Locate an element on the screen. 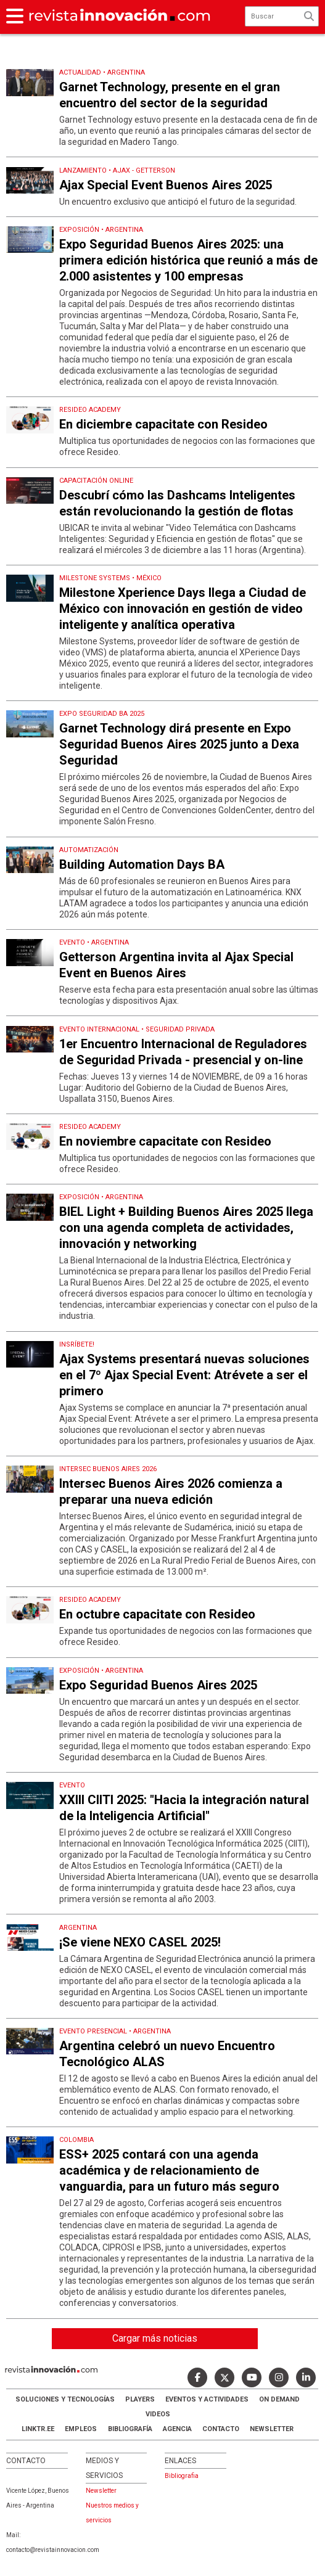  Videos is located at coordinates (158, 2414).